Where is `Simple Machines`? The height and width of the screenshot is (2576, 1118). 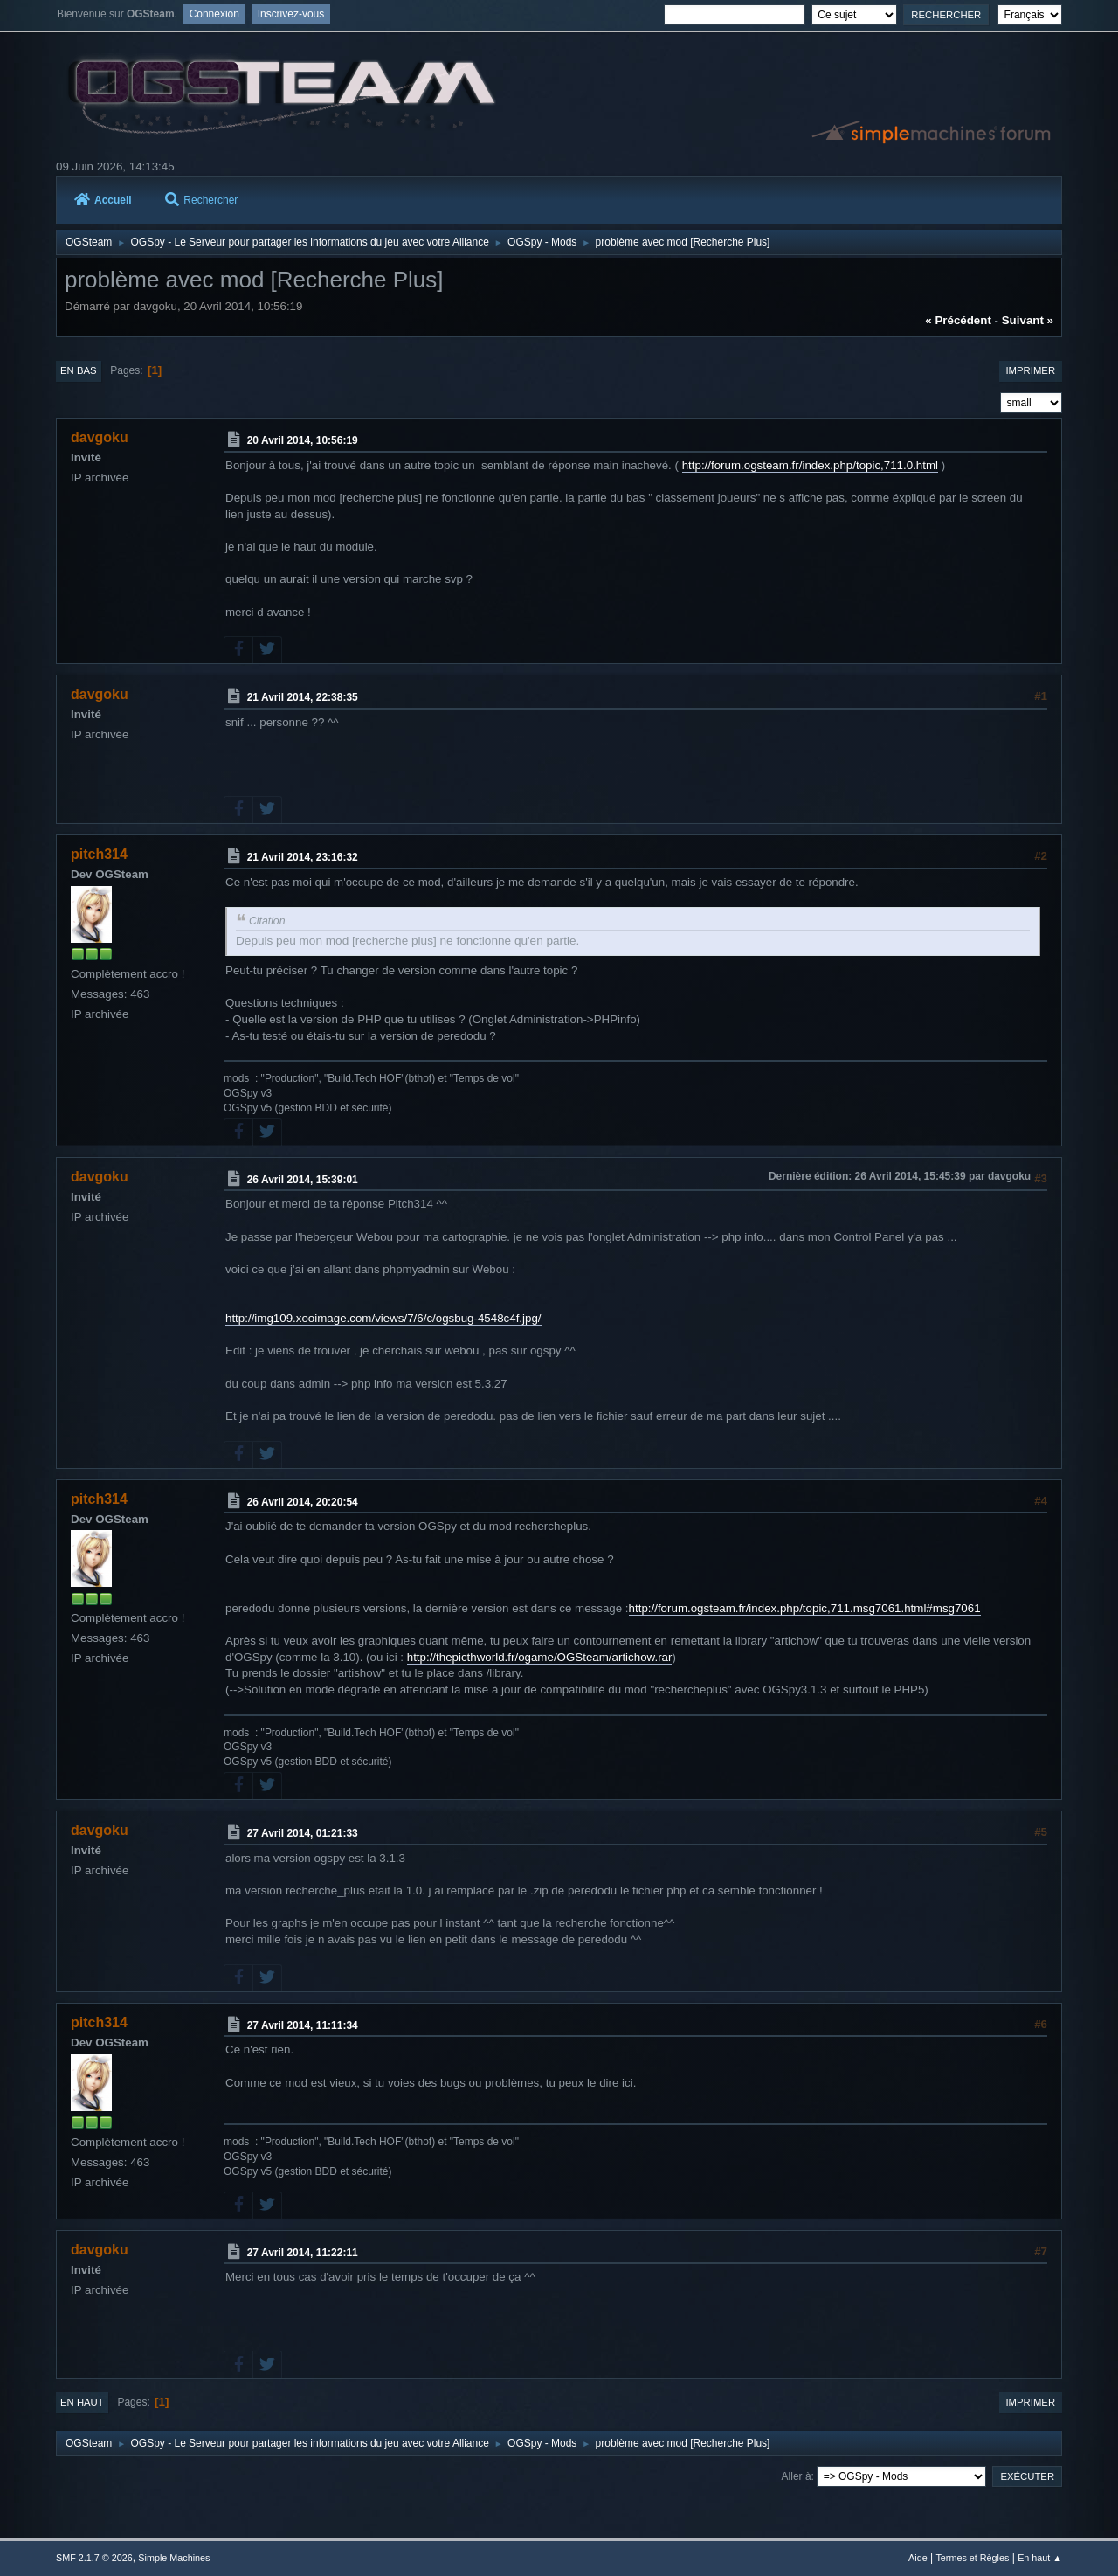
Simple Machines is located at coordinates (174, 2557).